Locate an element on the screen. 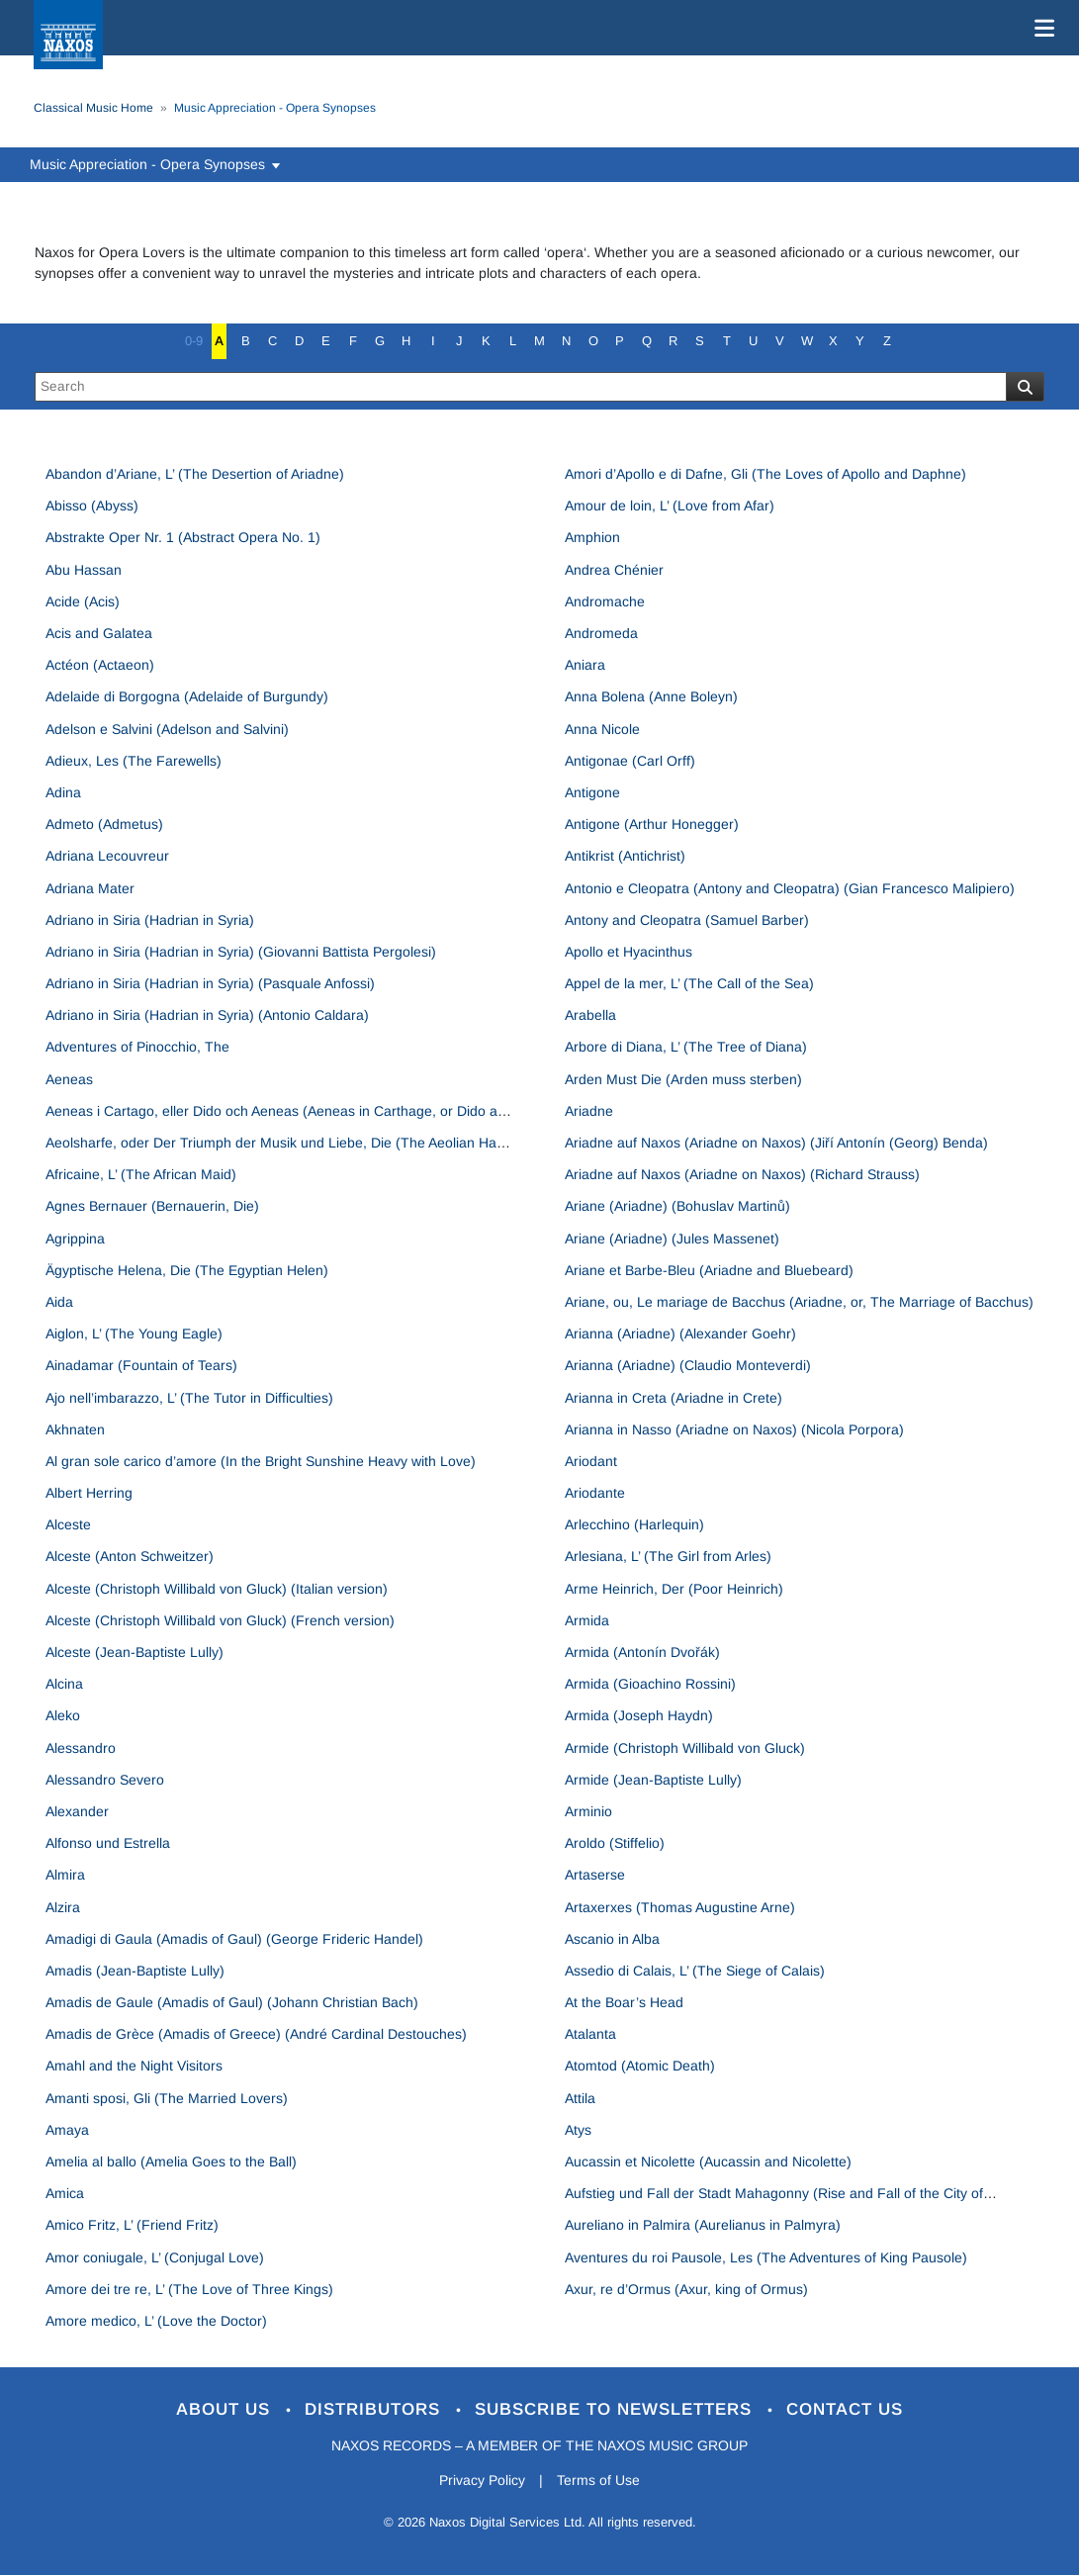 The height and width of the screenshot is (2576, 1079). Adieux, Les (The Farewells) is located at coordinates (133, 761).